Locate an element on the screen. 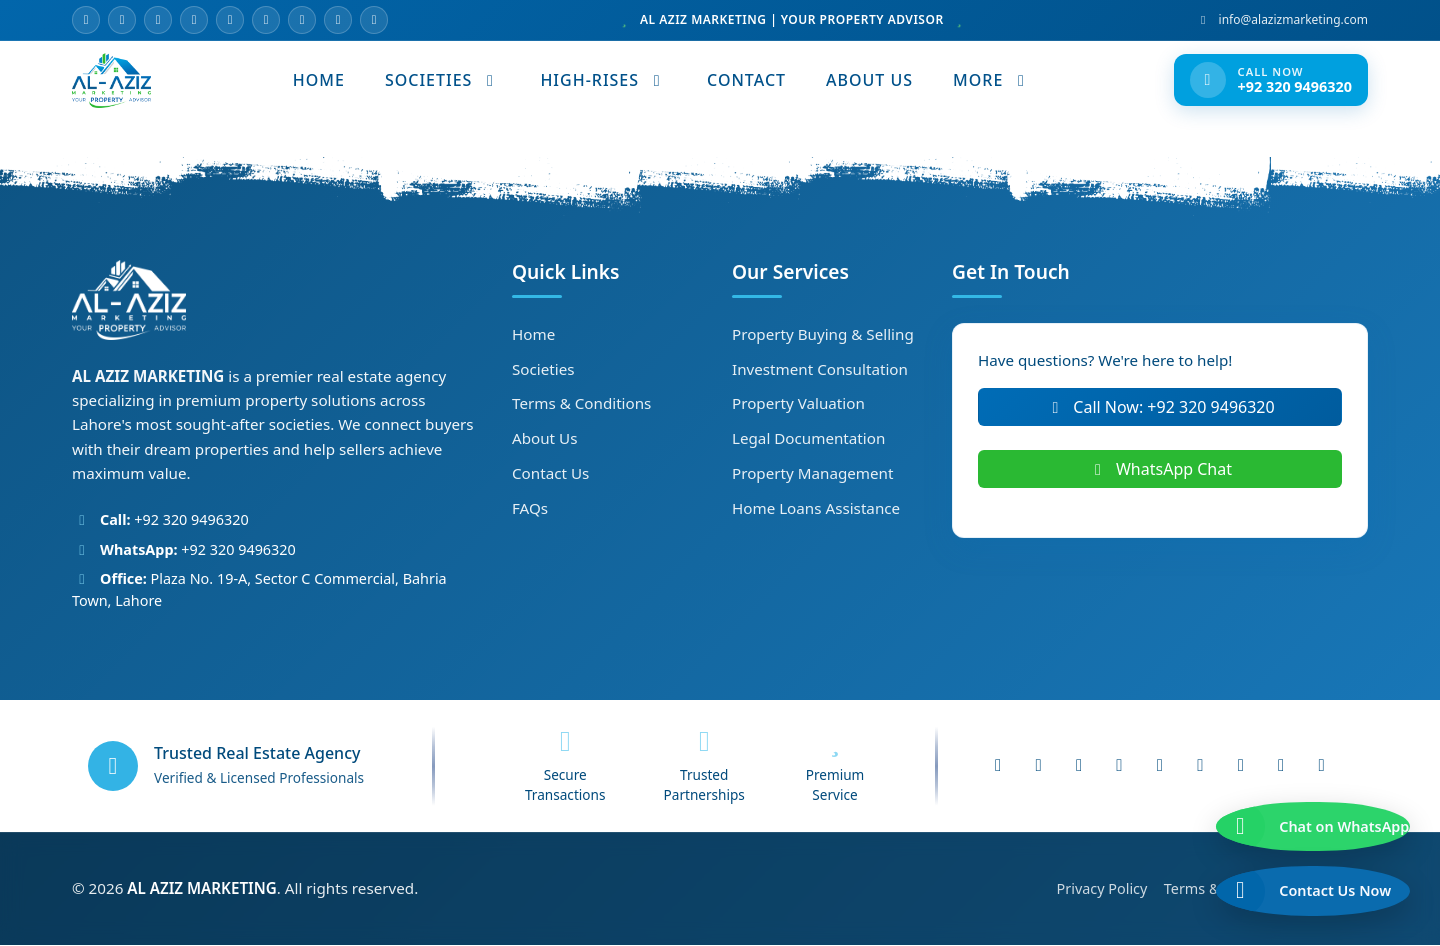 This screenshot has height=946, width=1440. info@alazizmarketing.com is located at coordinates (1282, 19).